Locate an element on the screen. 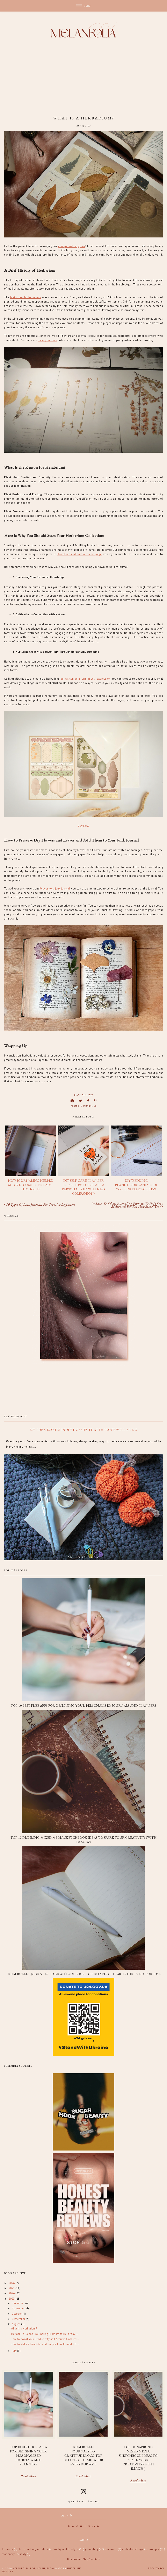  From Bullet Journals to Gratitude Logs: Top 10 Types of Diaries for Every Purpose is located at coordinates (84, 1974).